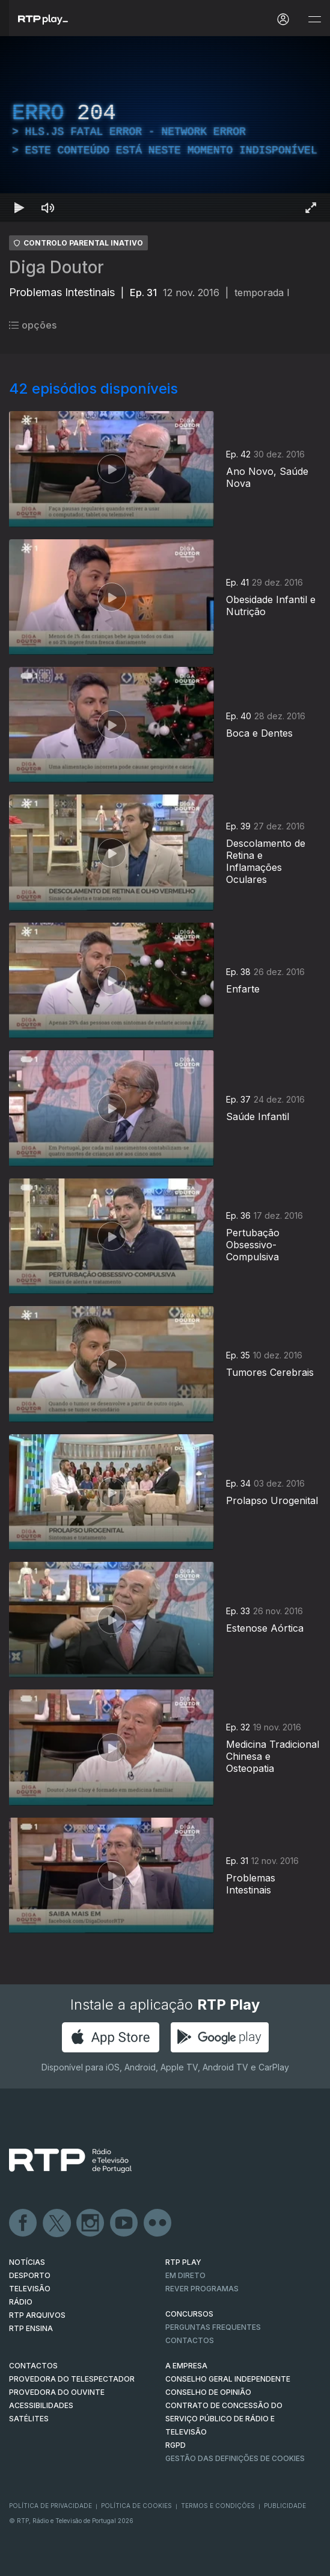 Image resolution: width=330 pixels, height=2576 pixels. Describe the element at coordinates (57, 2392) in the screenshot. I see `Provedora do Ouvinte` at that location.